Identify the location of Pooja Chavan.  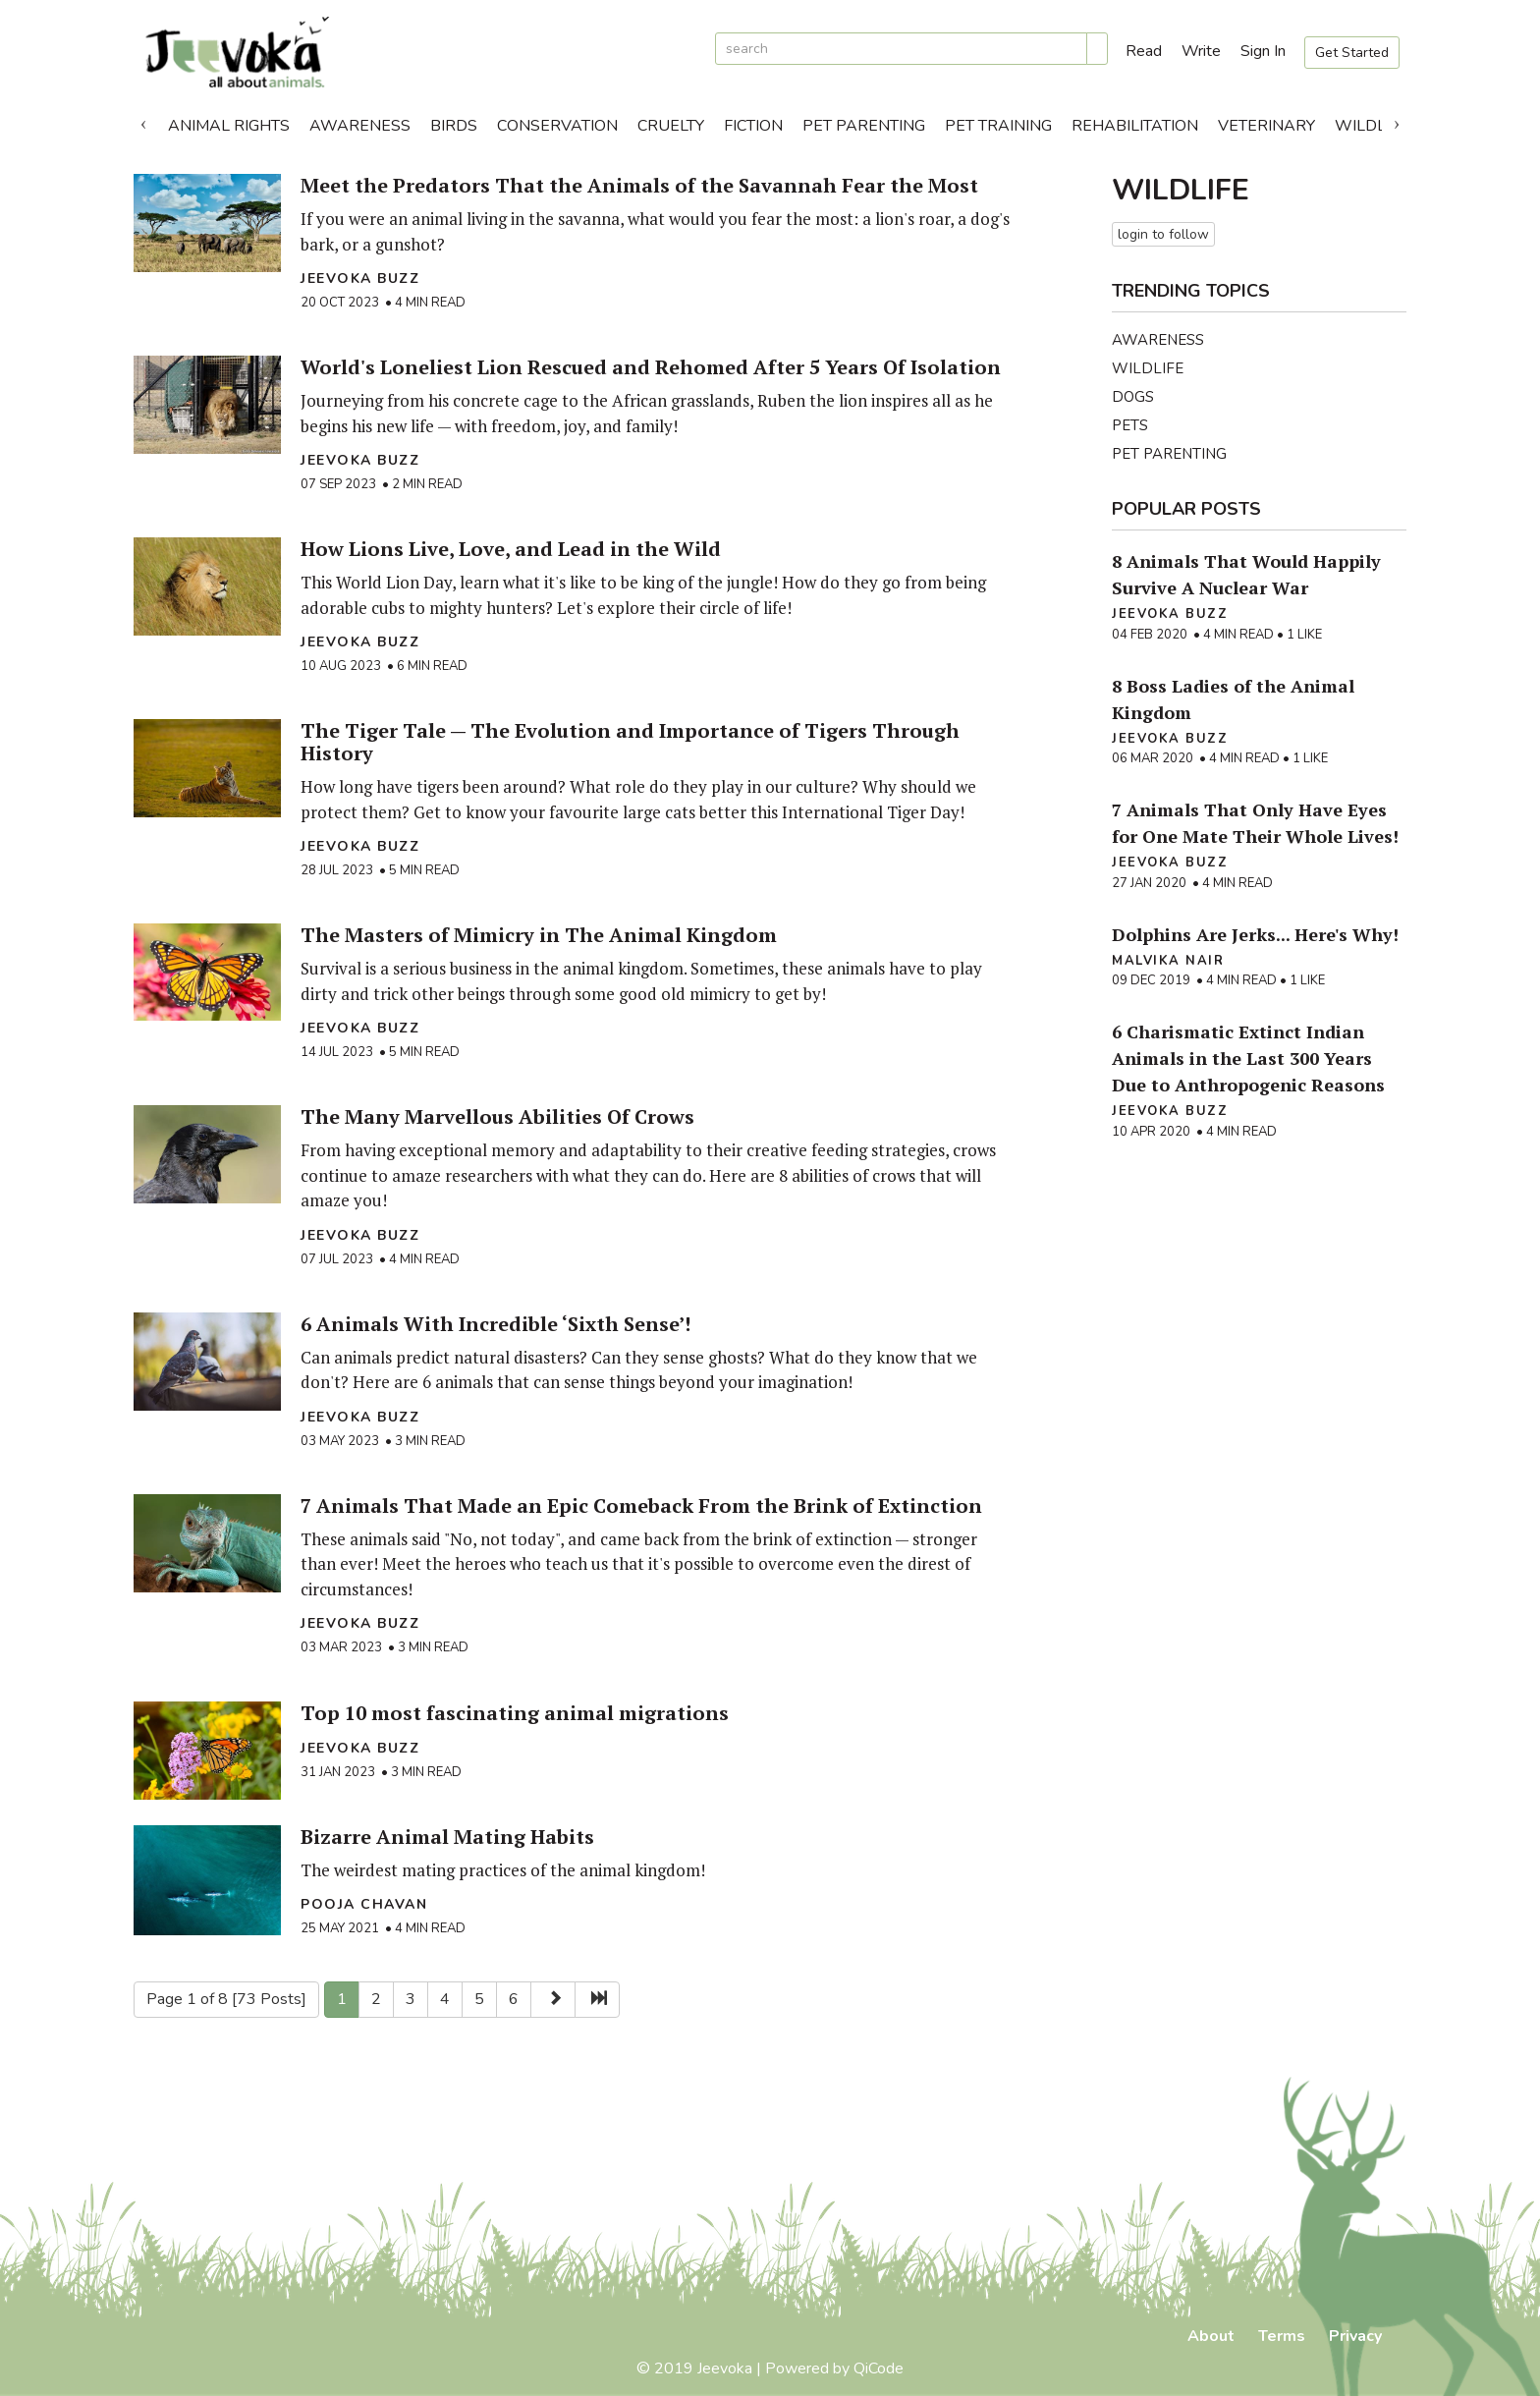
(364, 1904).